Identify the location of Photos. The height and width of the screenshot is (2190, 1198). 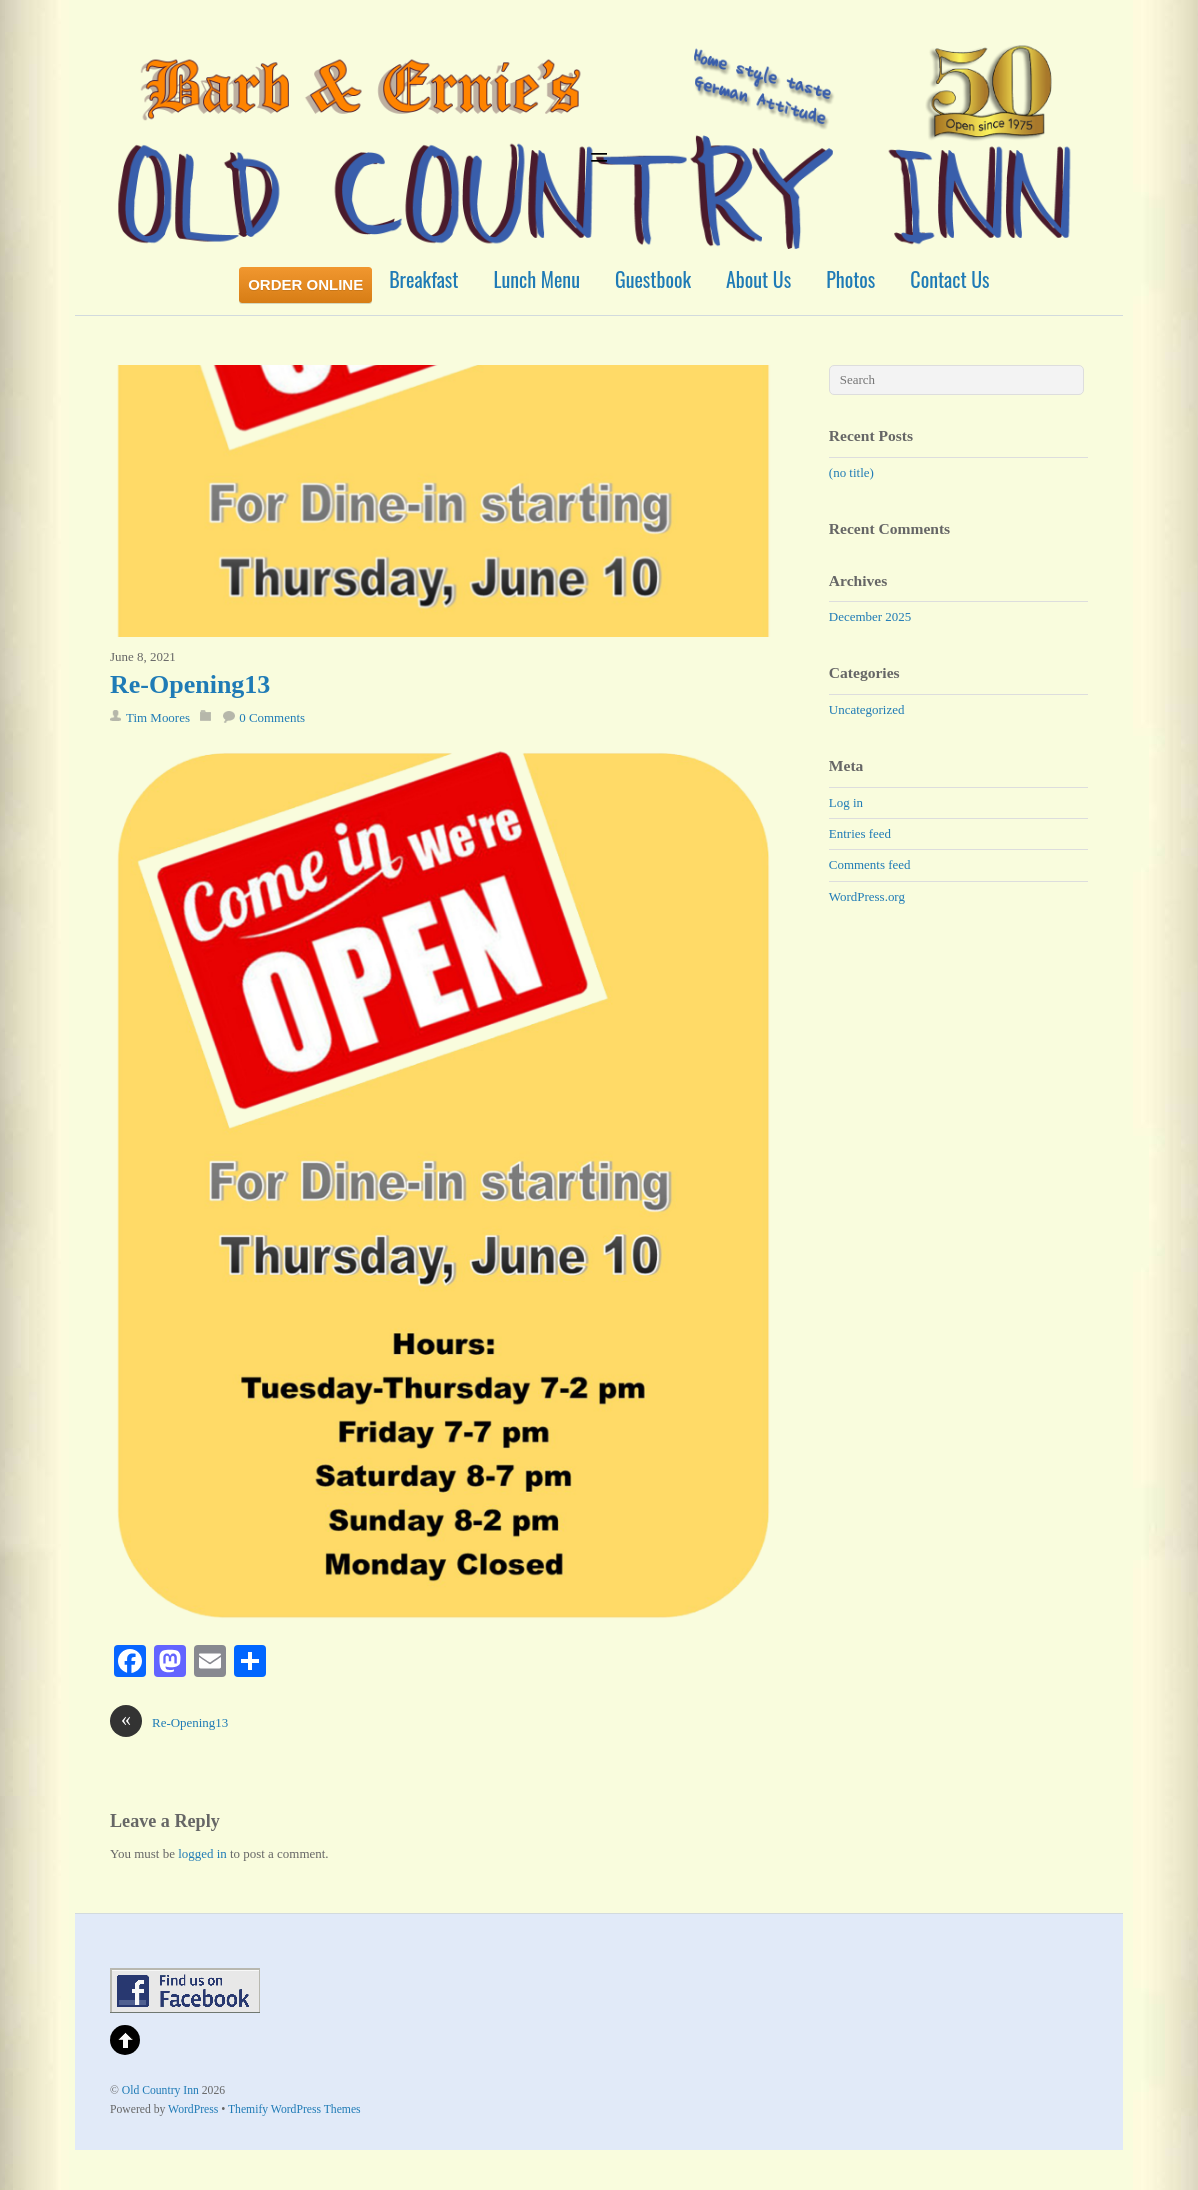
(850, 279).